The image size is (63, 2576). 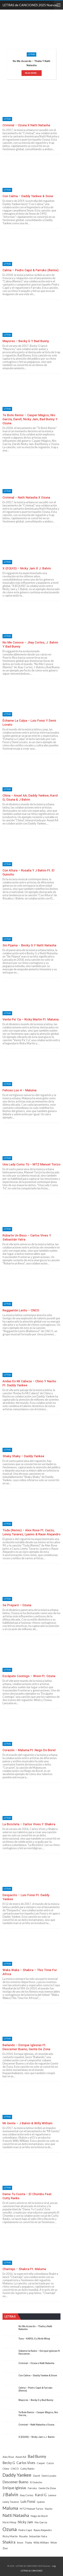 What do you see at coordinates (21, 1310) in the screenshot?
I see `Reggaetón Lento – CNCO` at bounding box center [21, 1310].